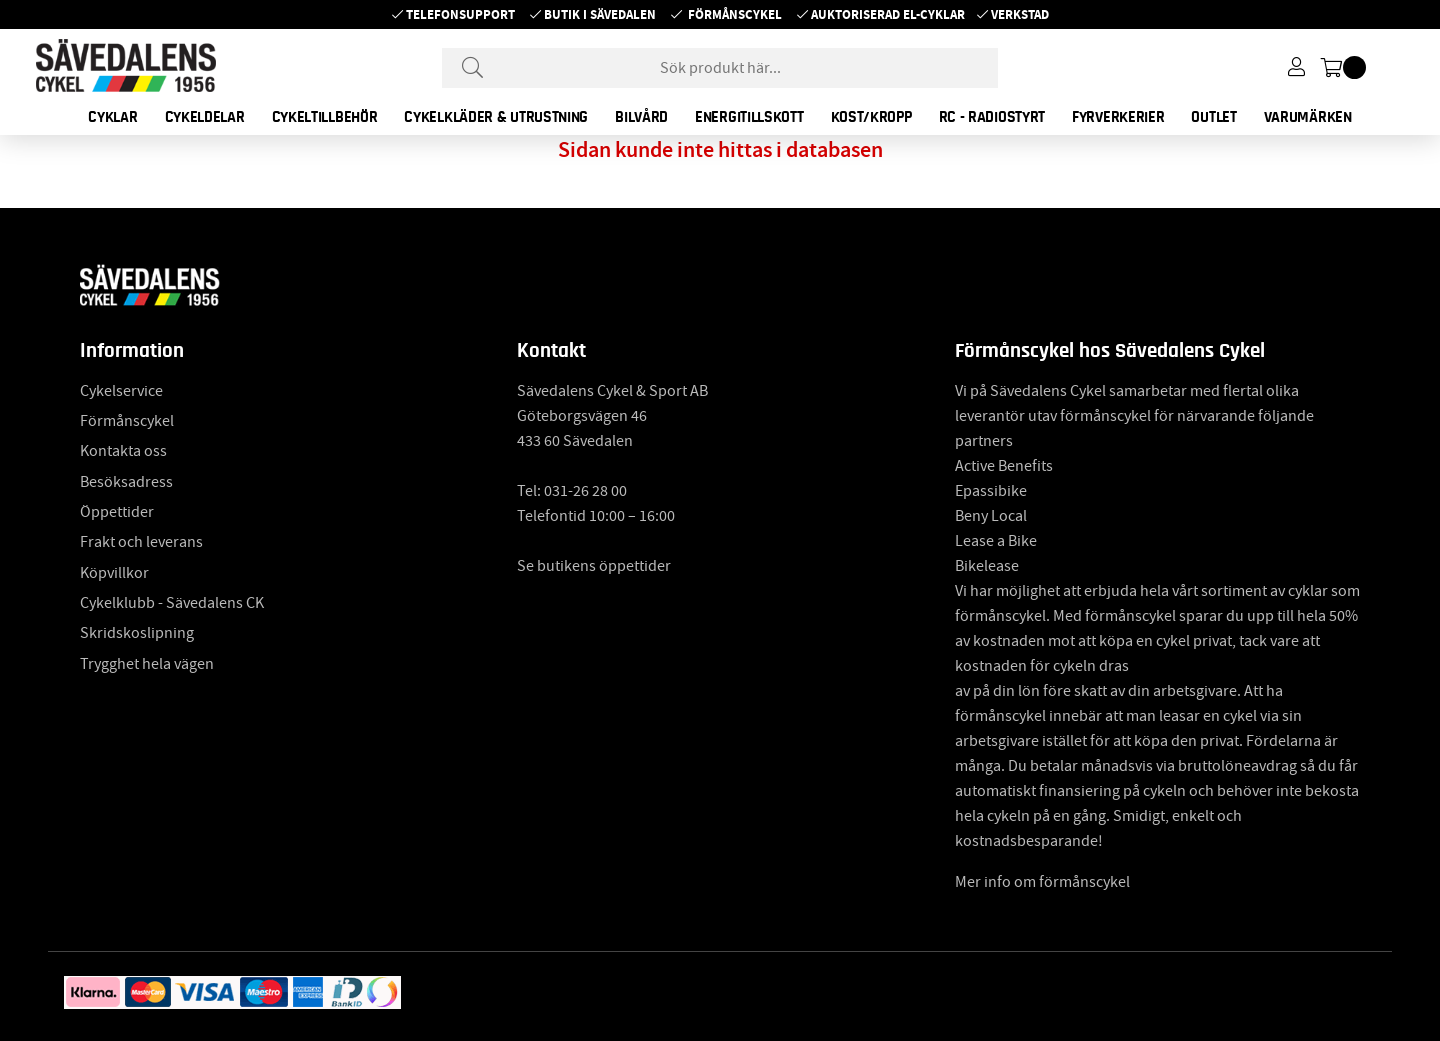  What do you see at coordinates (987, 566) in the screenshot?
I see `Bikelease` at bounding box center [987, 566].